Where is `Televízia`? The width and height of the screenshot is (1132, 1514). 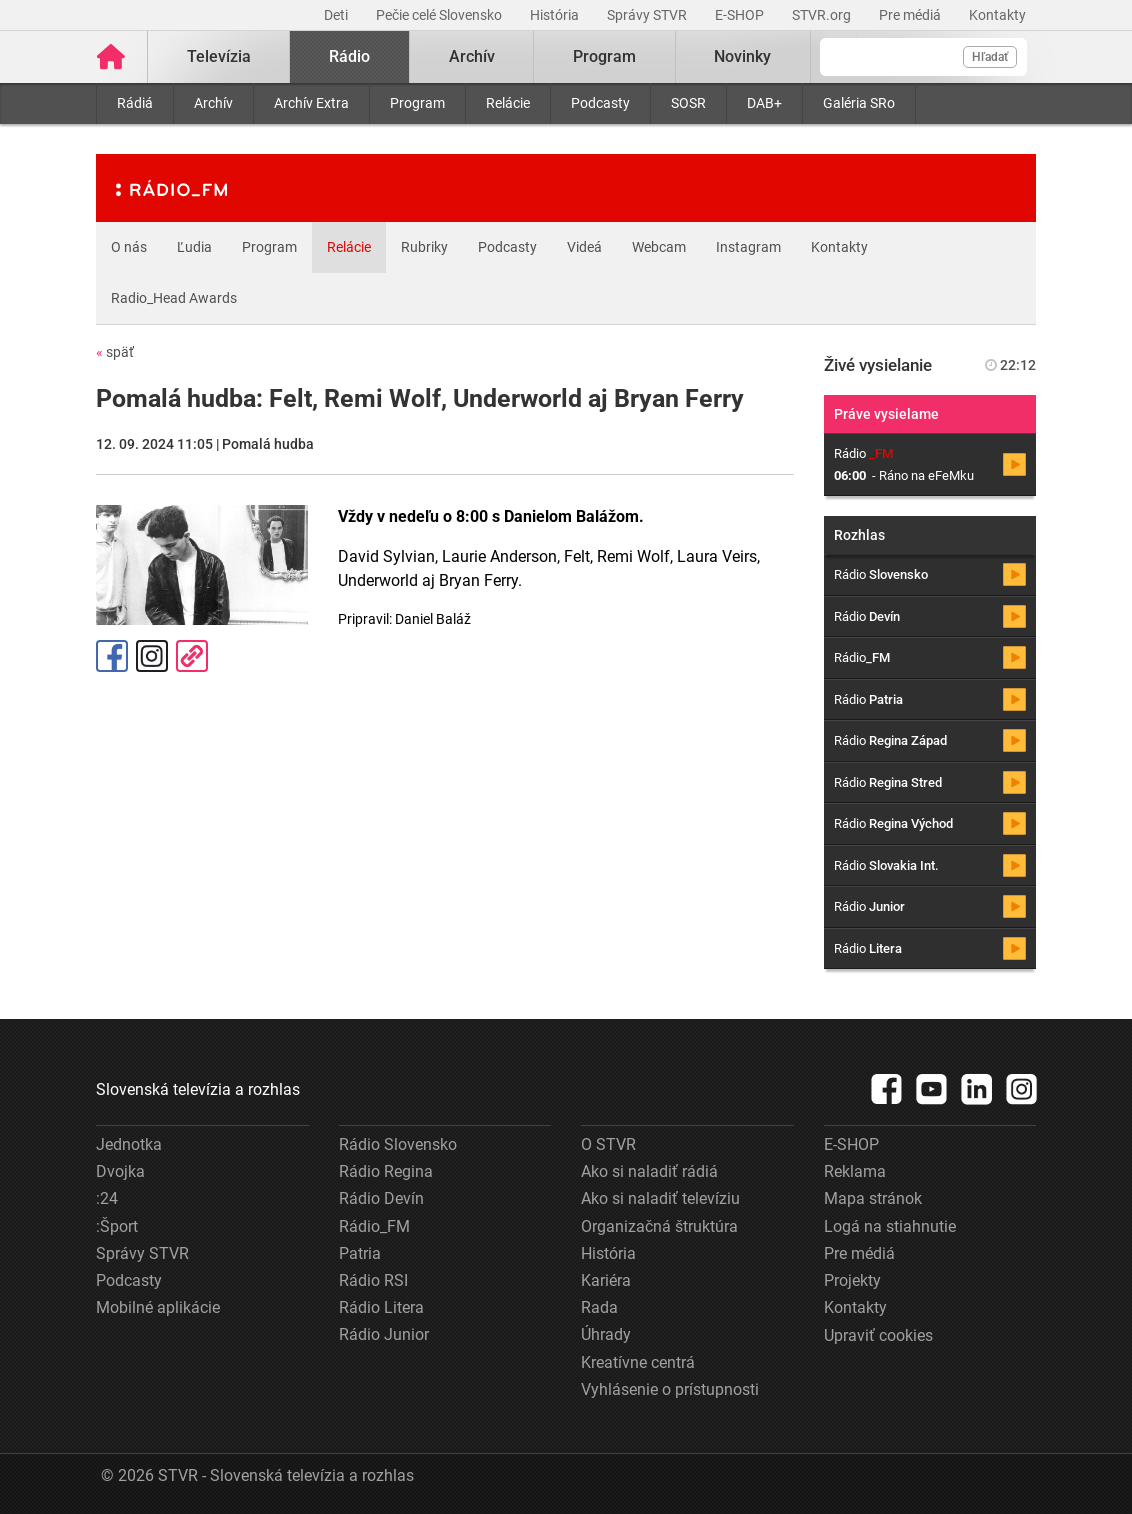 Televízia is located at coordinates (219, 56).